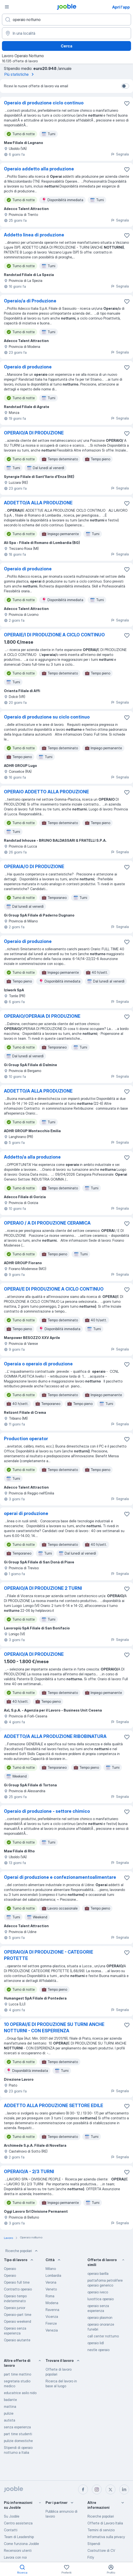 The height and width of the screenshot is (2576, 133). I want to click on Offerte di Lavoro Italia, so click(105, 2523).